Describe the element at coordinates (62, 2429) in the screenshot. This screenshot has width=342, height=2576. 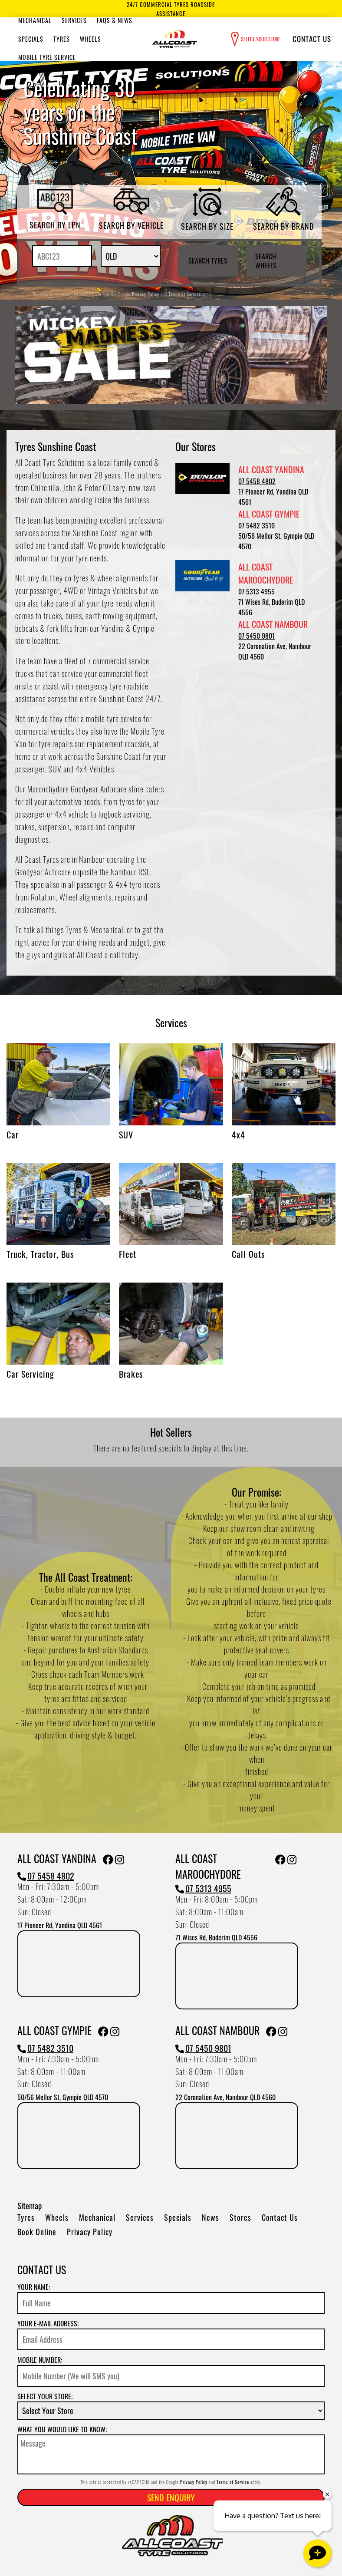
I see `What you would like to know:` at that location.